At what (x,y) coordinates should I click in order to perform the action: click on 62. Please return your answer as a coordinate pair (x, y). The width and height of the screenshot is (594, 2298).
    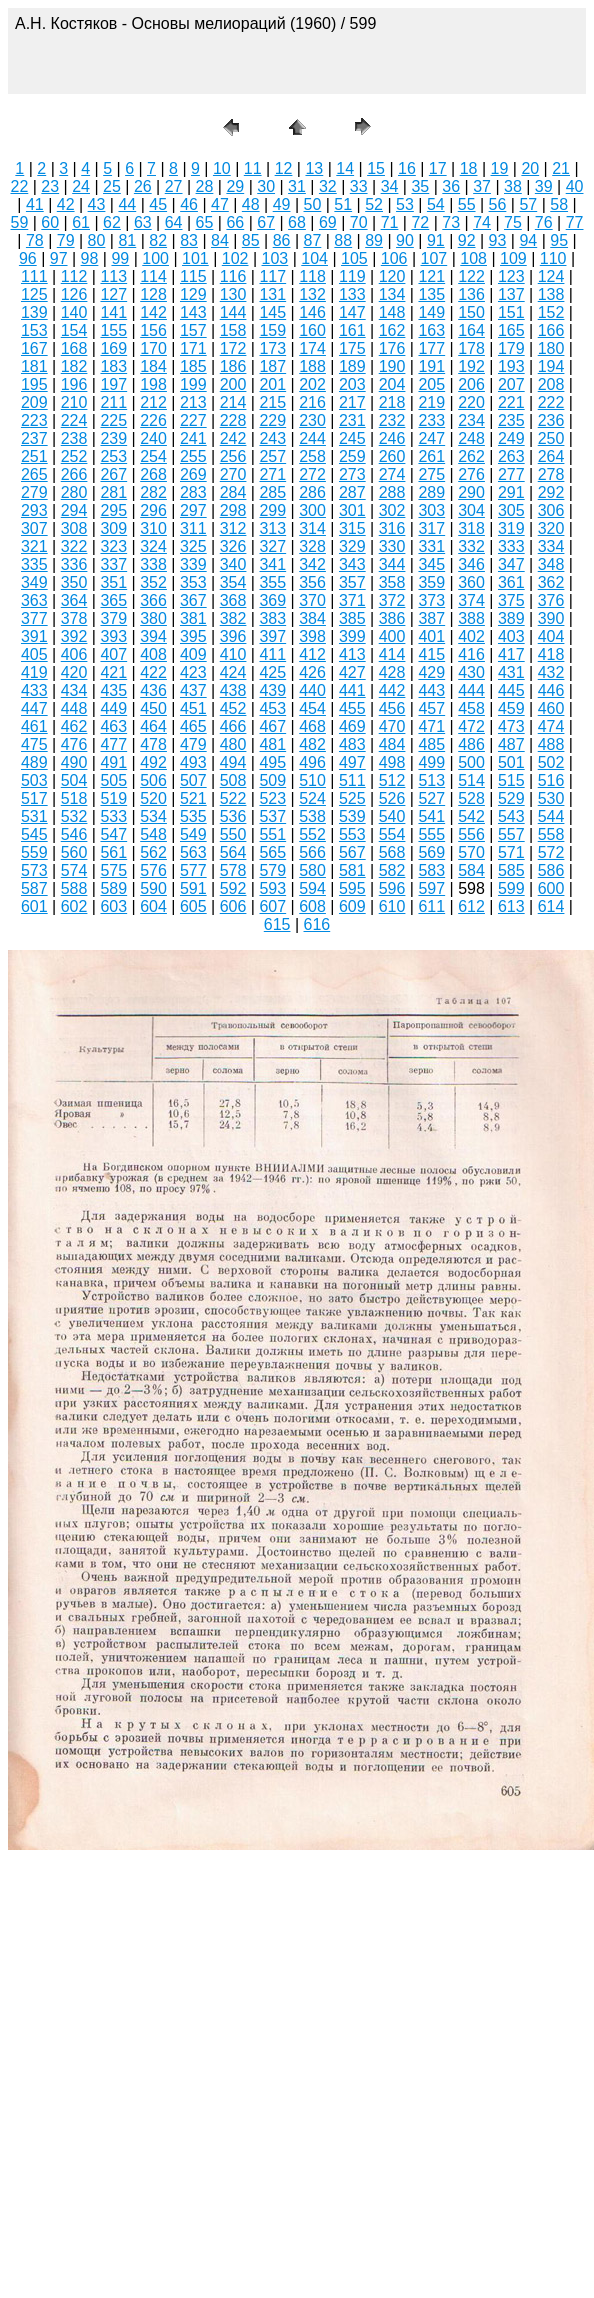
    Looking at the image, I should click on (112, 222).